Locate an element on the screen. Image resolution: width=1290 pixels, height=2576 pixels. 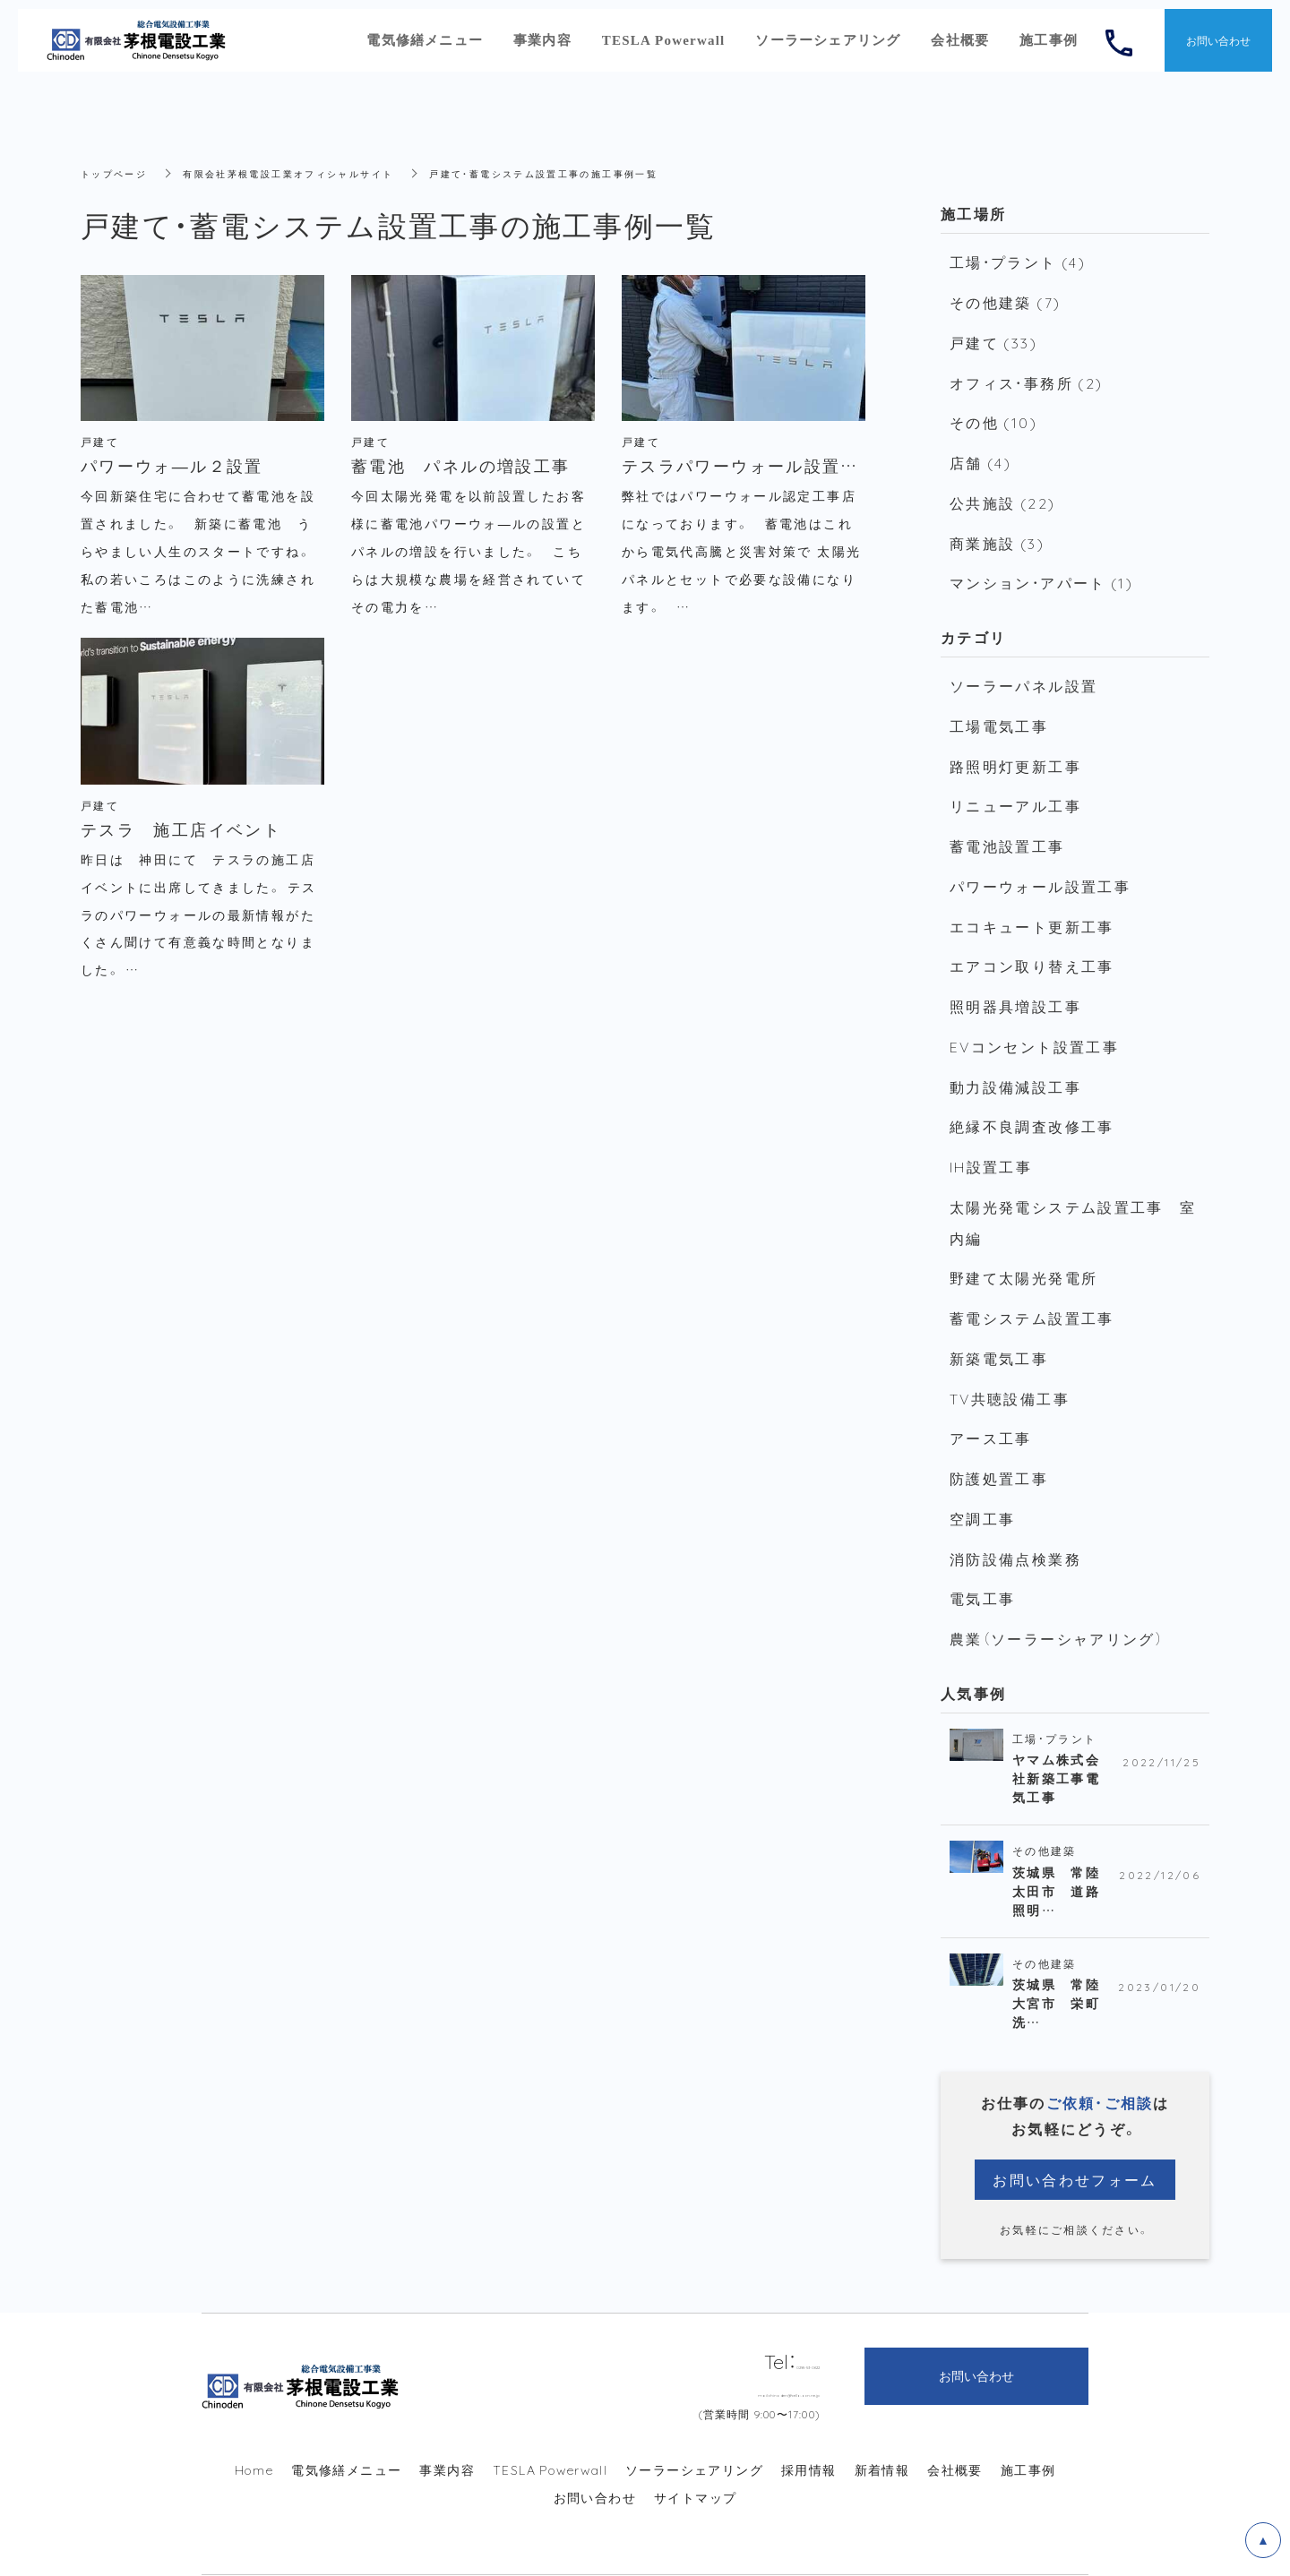
パワーウォール設置工事 is located at coordinates (1035, 863).